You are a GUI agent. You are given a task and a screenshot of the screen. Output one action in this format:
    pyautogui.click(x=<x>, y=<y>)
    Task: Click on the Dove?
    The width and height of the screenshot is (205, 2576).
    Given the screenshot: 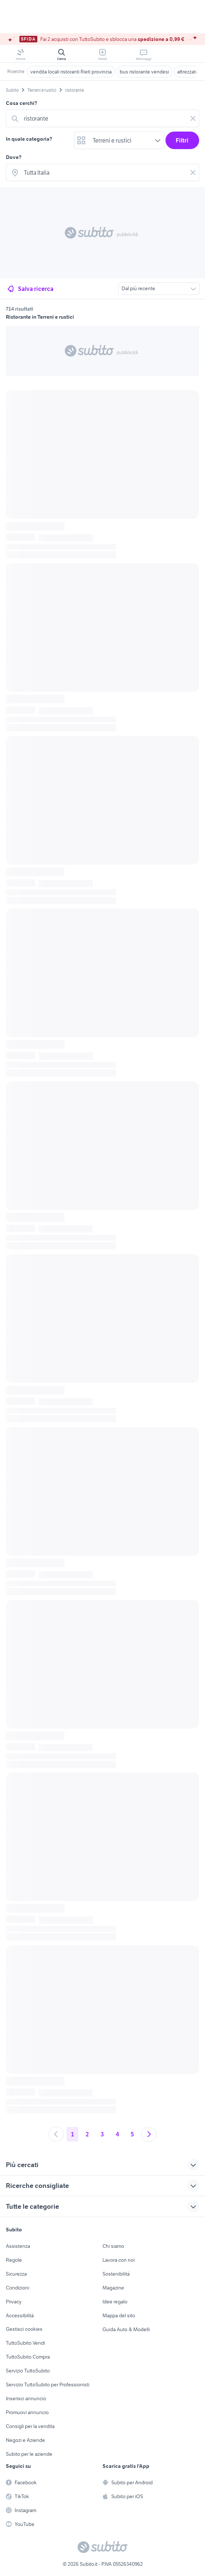 What is the action you would take?
    pyautogui.click(x=14, y=157)
    